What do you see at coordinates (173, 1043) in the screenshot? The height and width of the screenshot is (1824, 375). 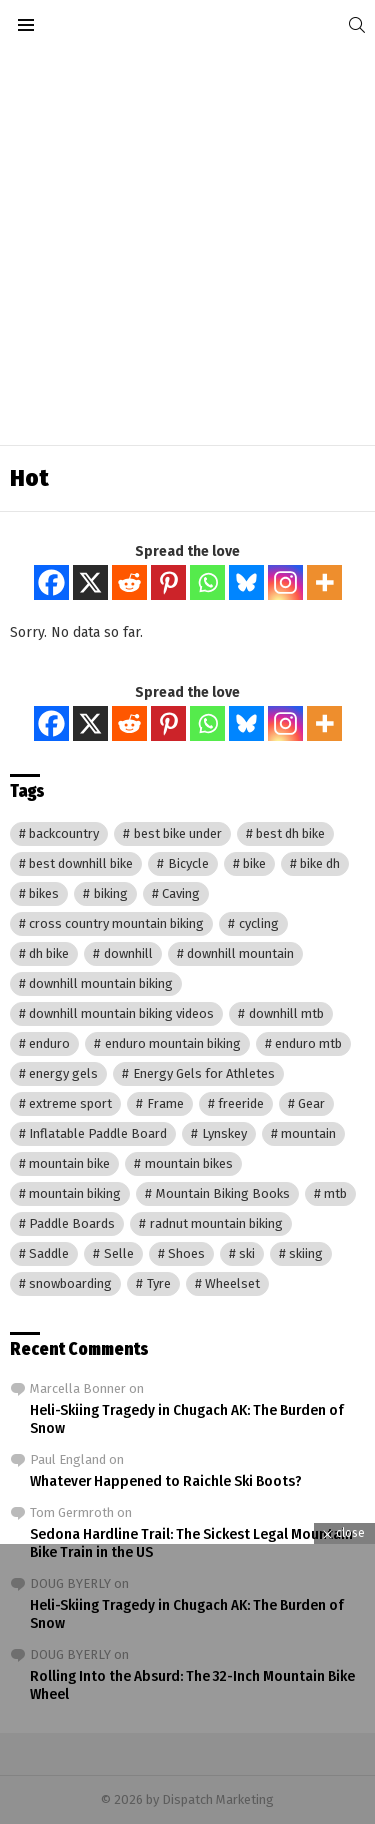 I see `enduro mountain biking [enduro mountain biking (3,888 items)]` at bounding box center [173, 1043].